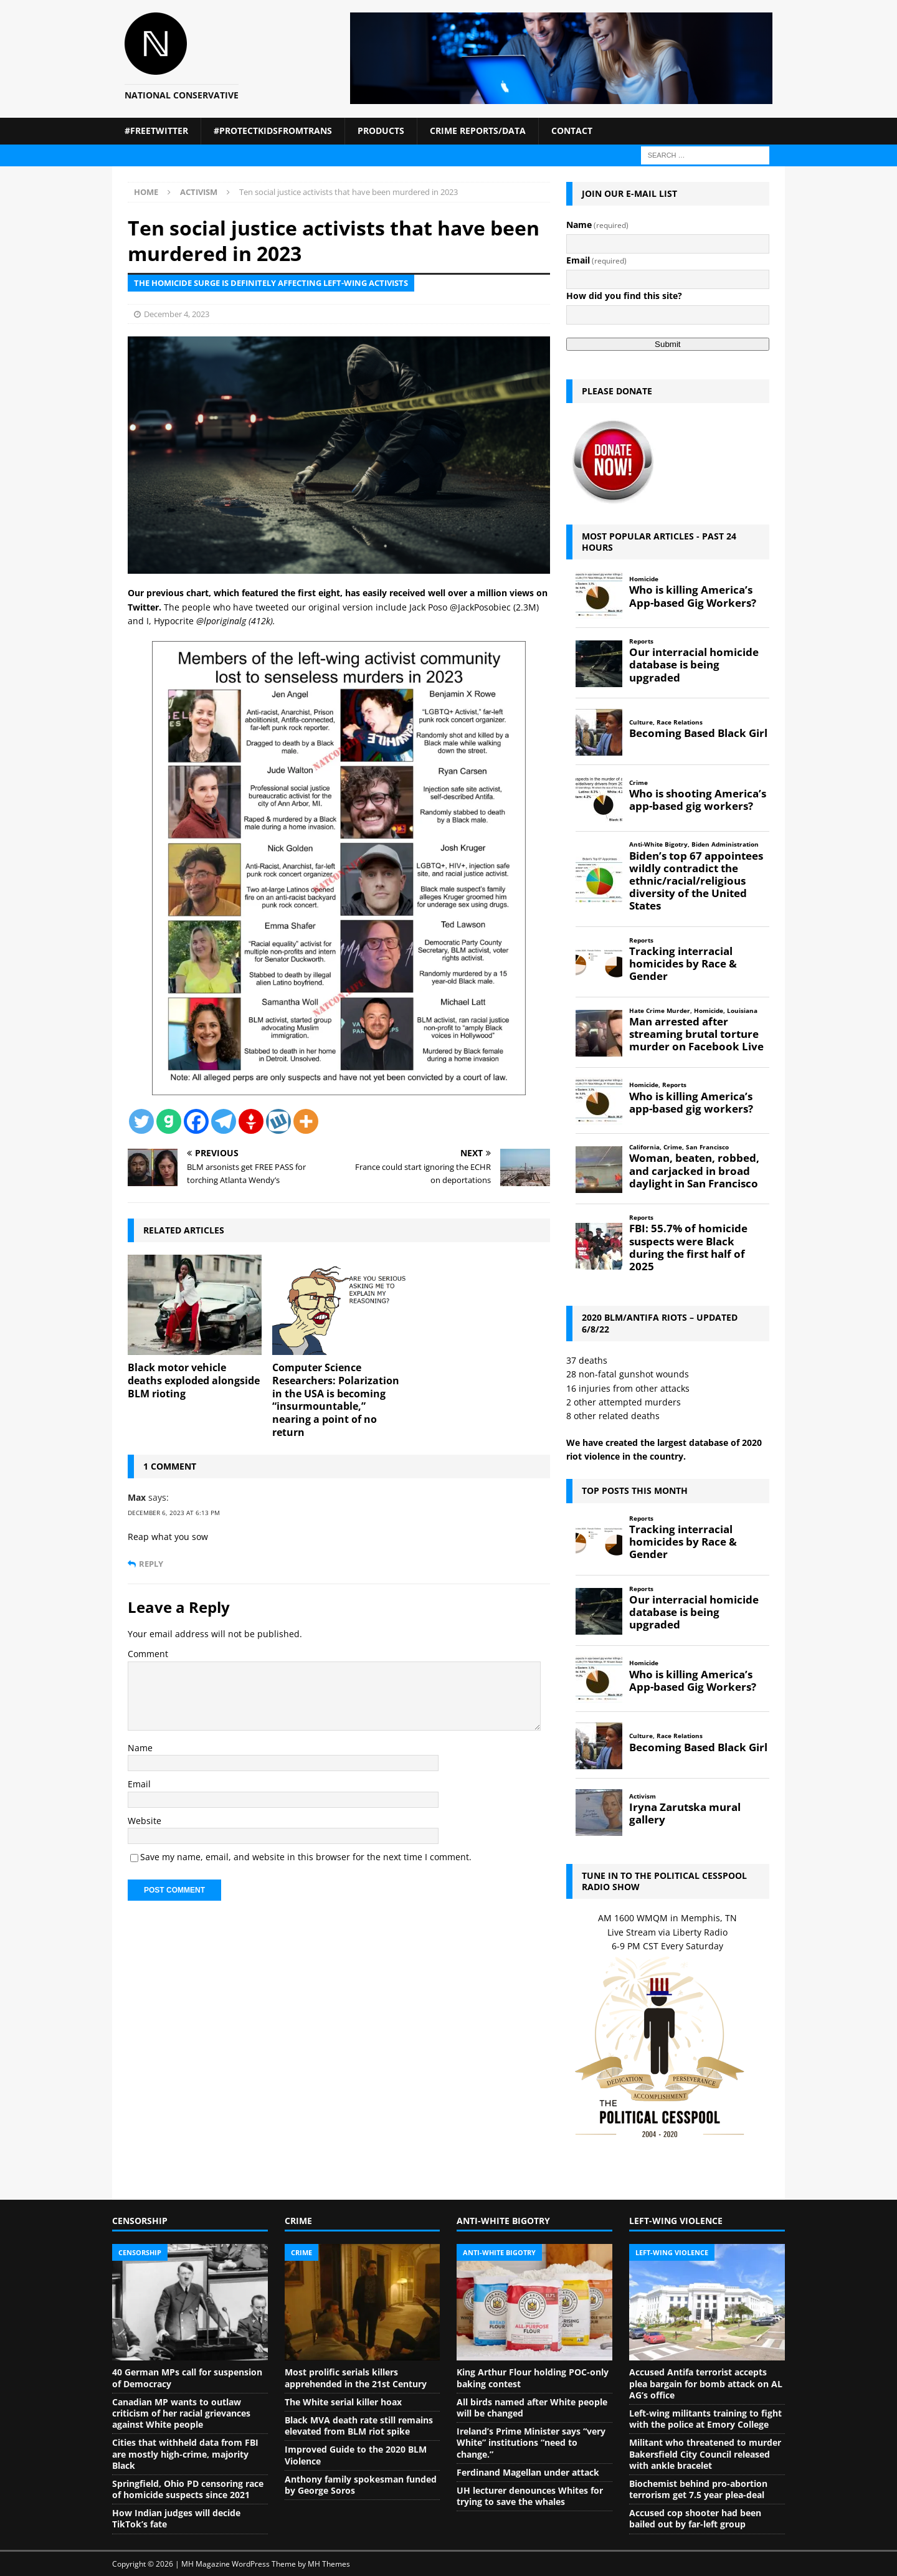 This screenshot has width=897, height=2576. Describe the element at coordinates (478, 130) in the screenshot. I see `Crime Reports/Data` at that location.